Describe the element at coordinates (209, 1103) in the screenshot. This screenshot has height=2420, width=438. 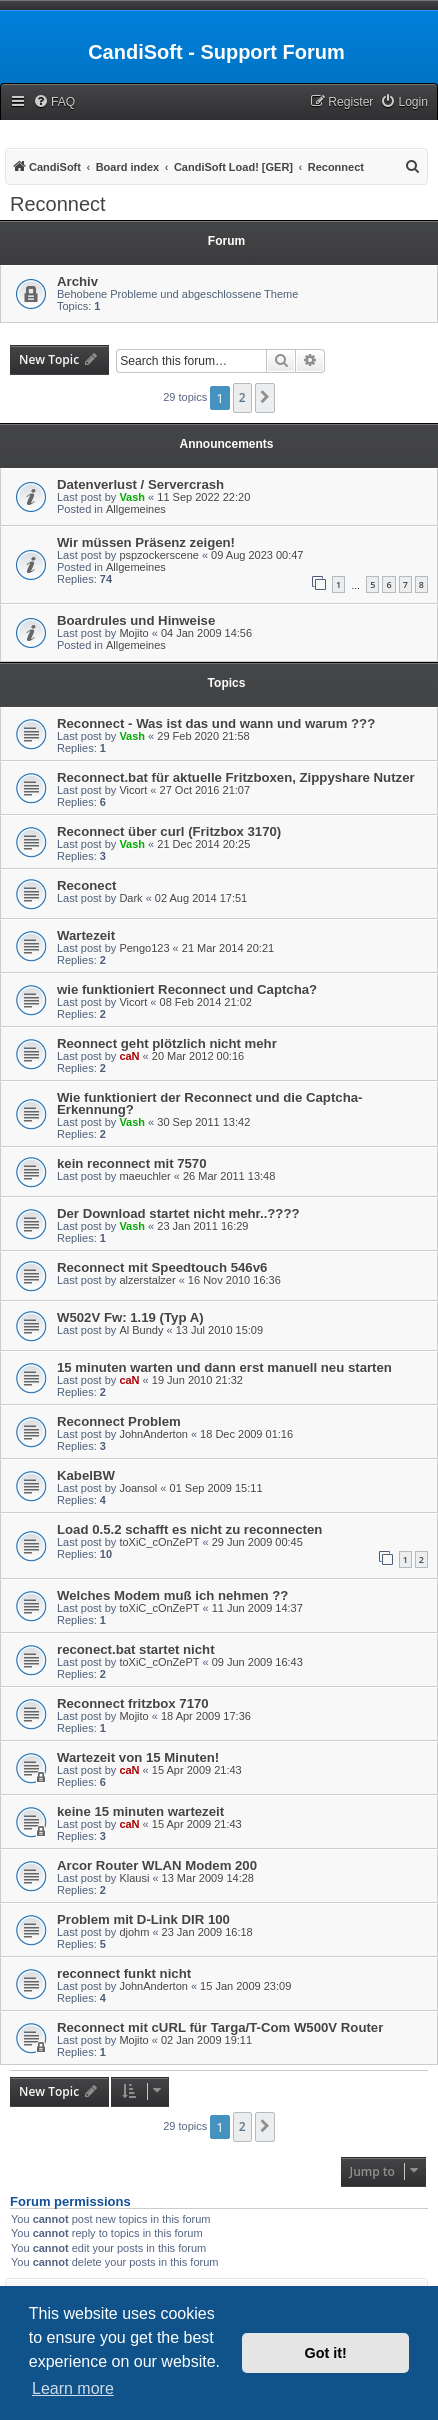
I see `Wie funktioniert der Reconnect und die Captcha-Erkennung?` at that location.